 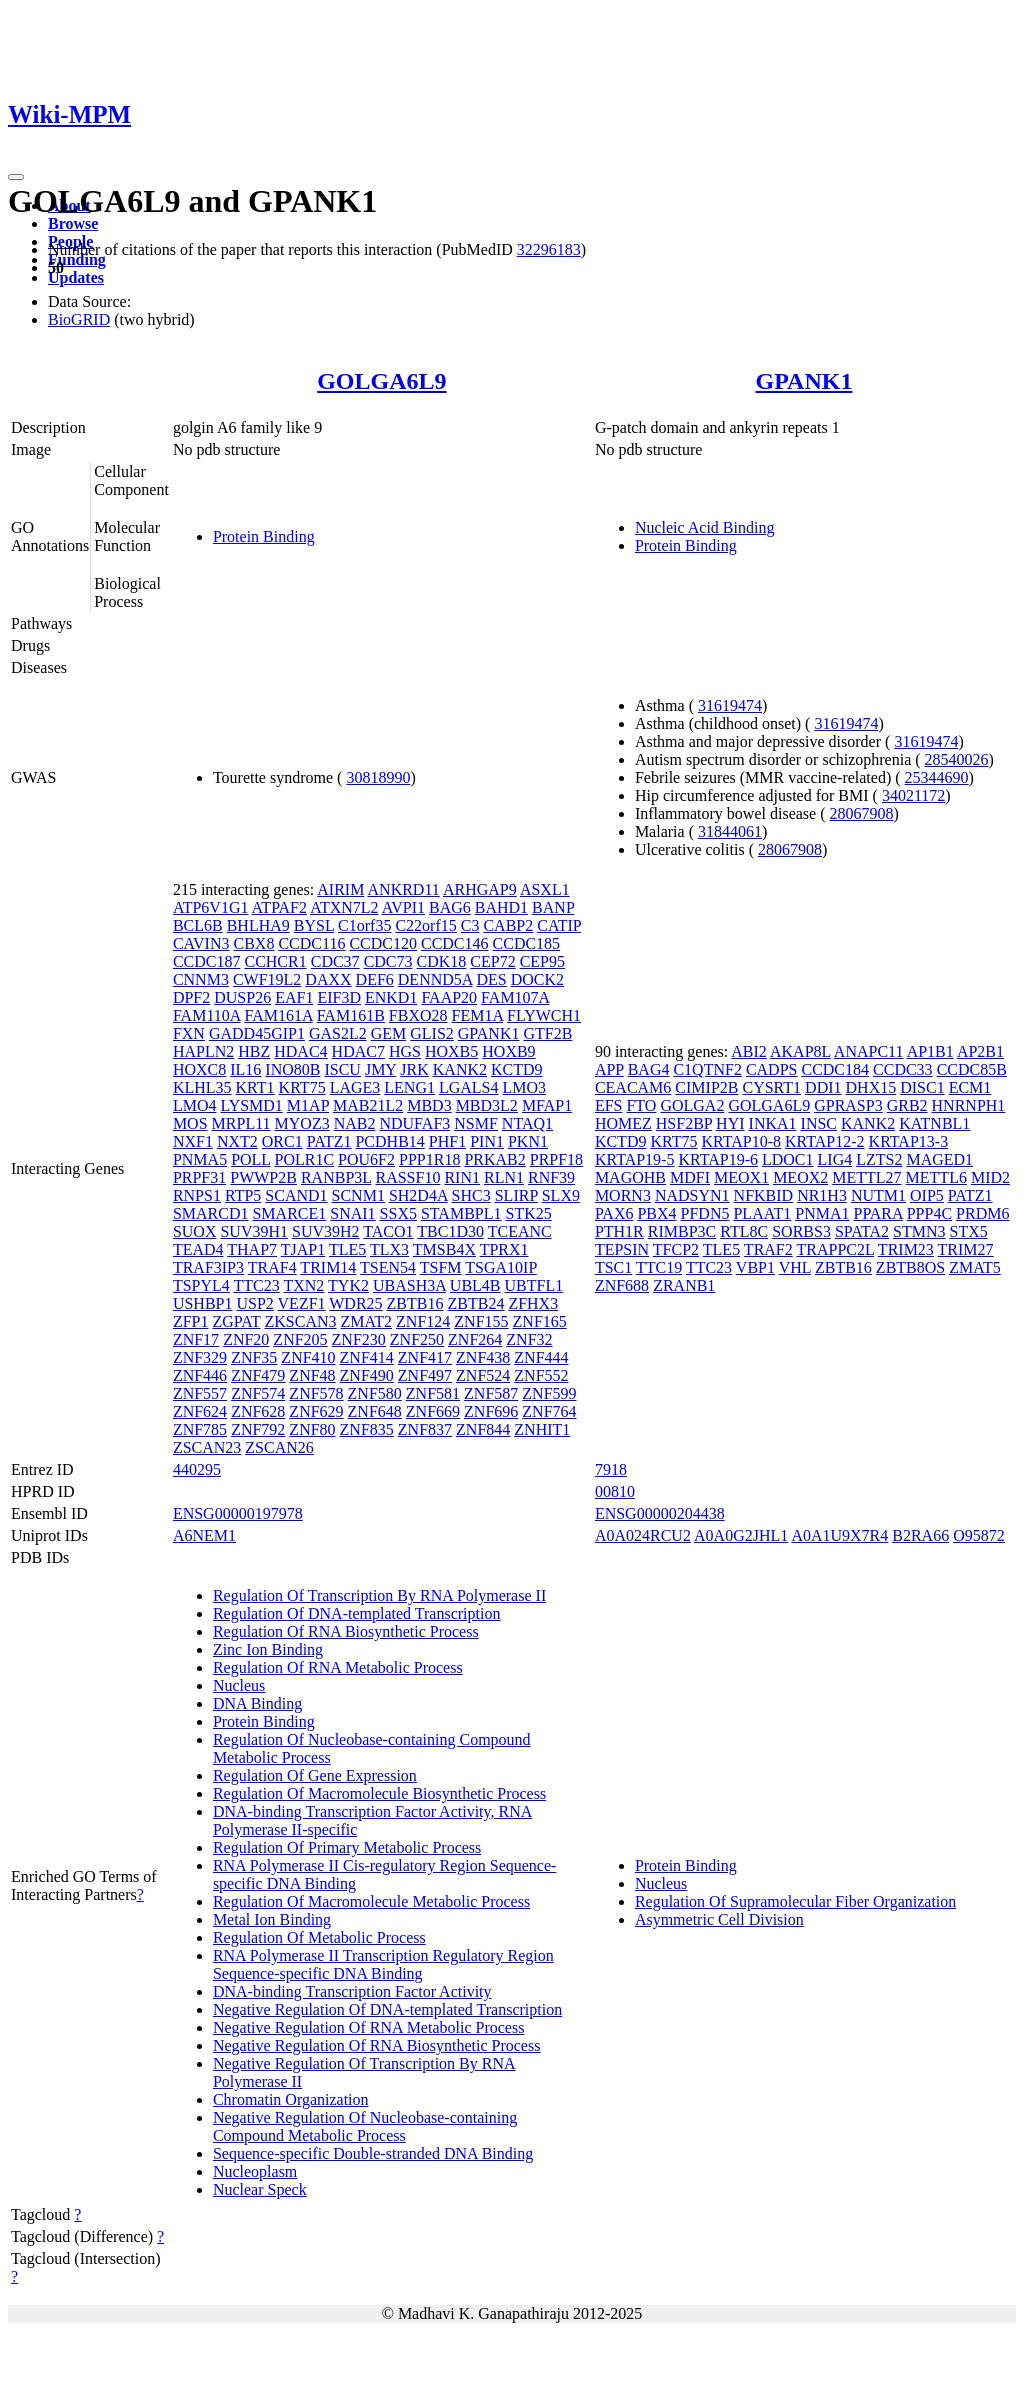 I want to click on EIF3D, so click(x=339, y=997).